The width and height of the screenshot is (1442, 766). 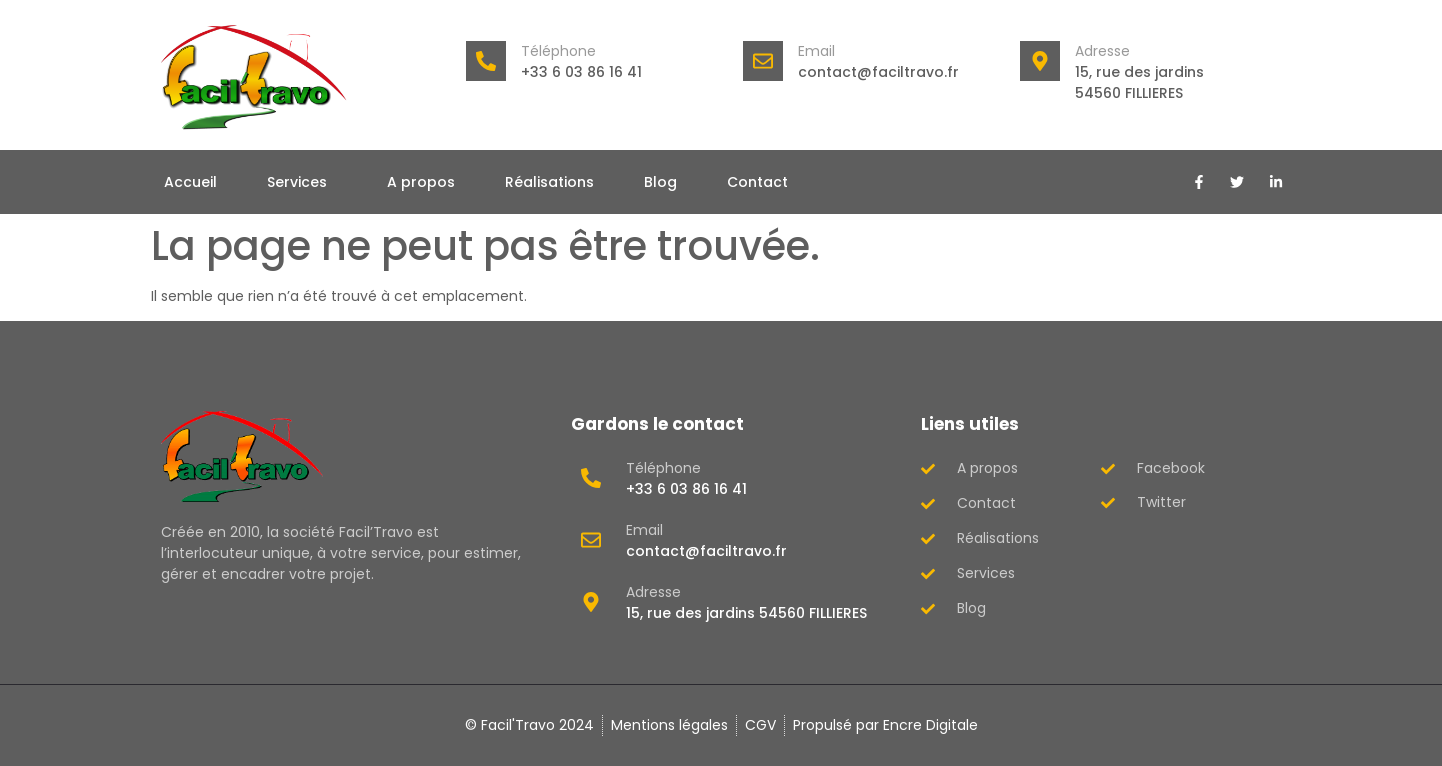 What do you see at coordinates (190, 182) in the screenshot?
I see `Accueil` at bounding box center [190, 182].